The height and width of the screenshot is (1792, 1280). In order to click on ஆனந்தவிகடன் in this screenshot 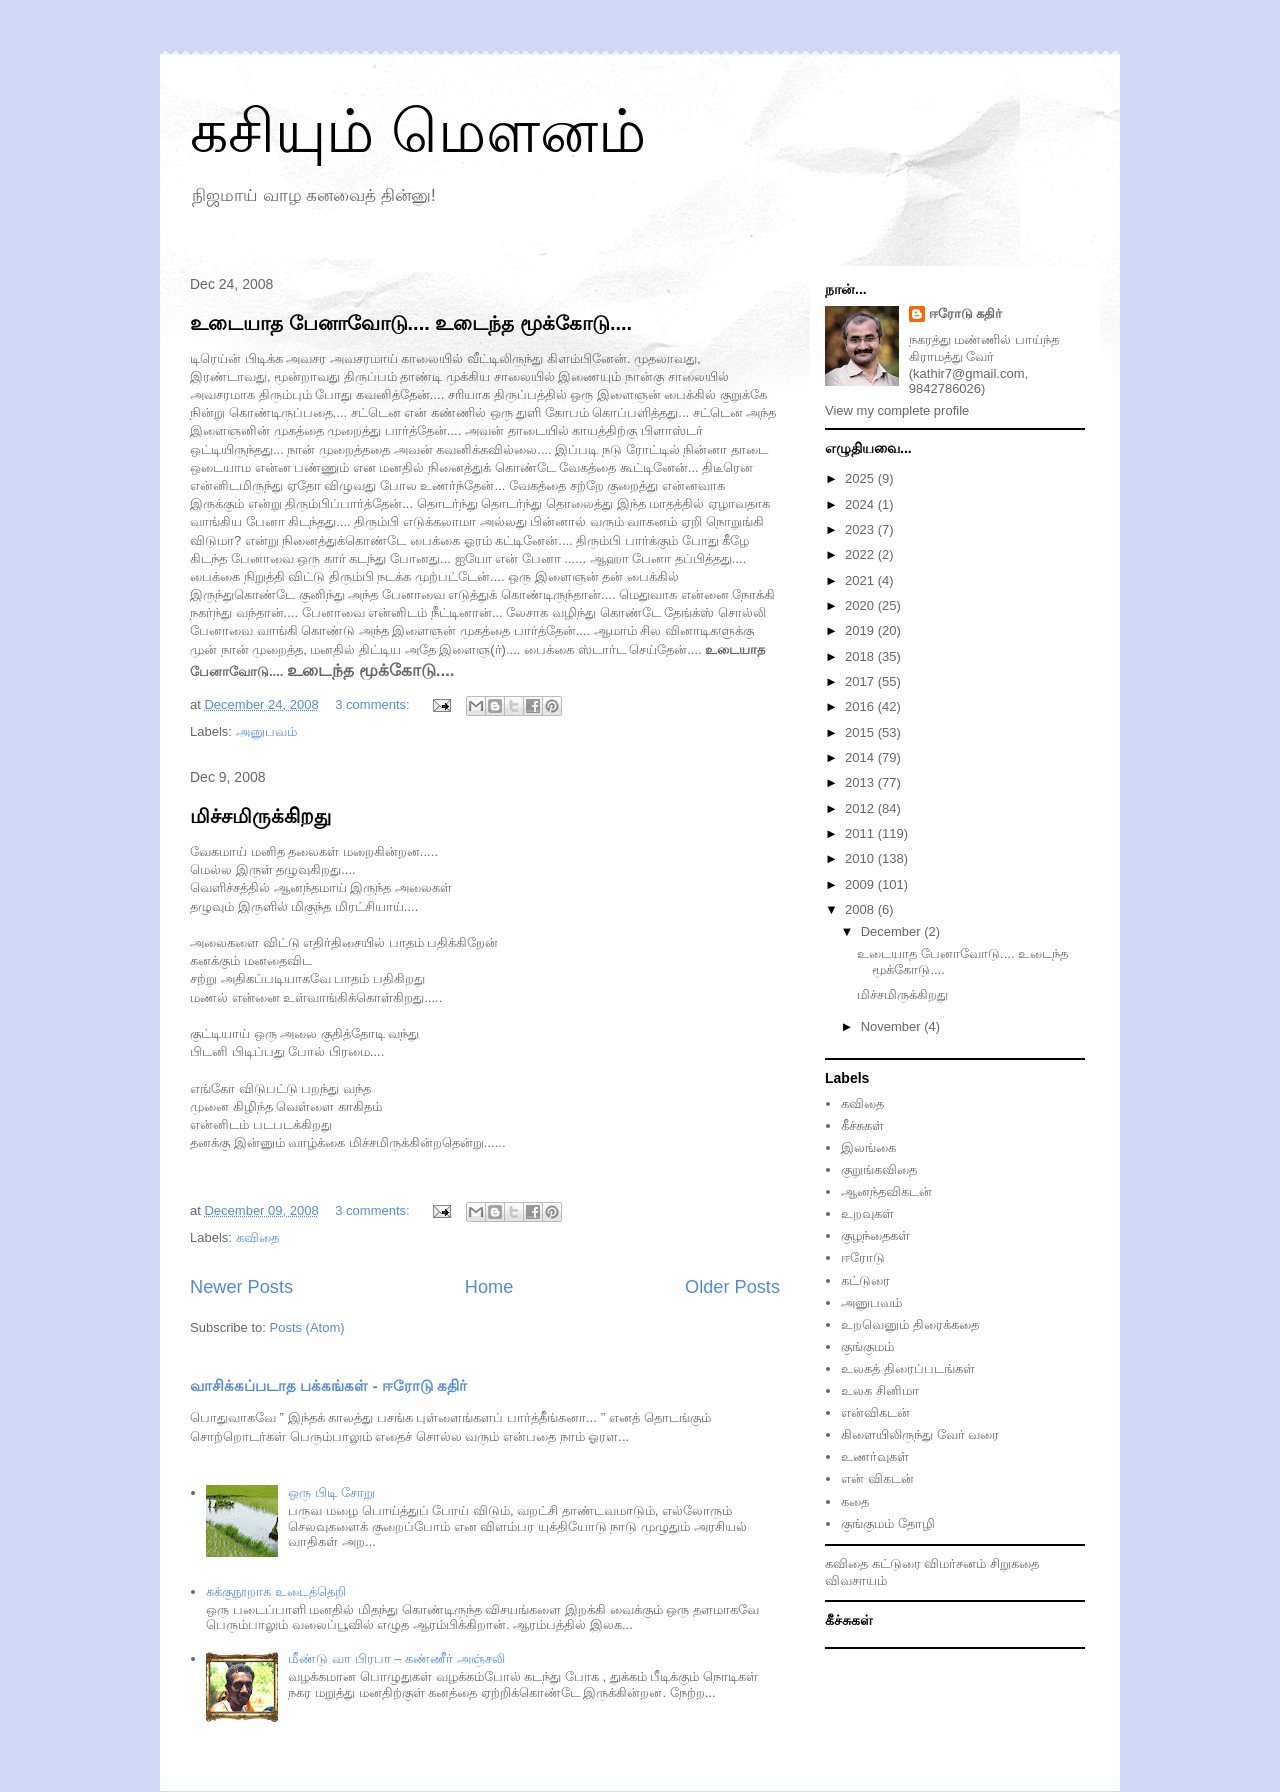, I will do `click(886, 1191)`.